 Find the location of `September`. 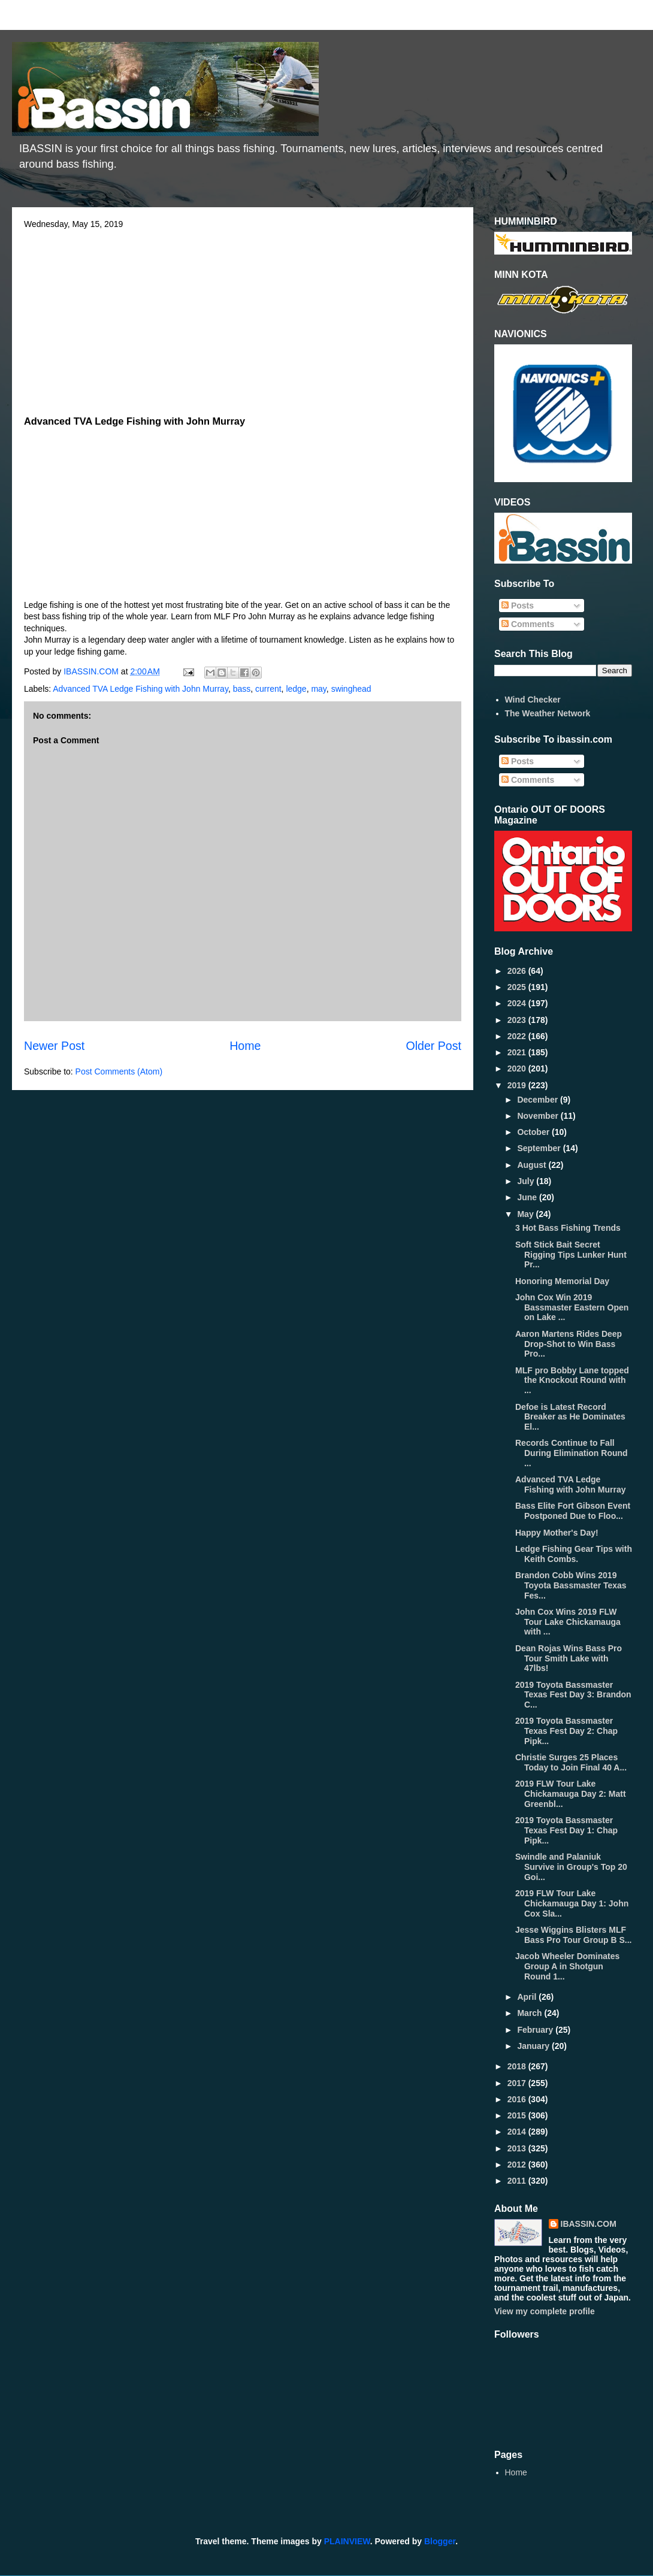

September is located at coordinates (540, 1148).